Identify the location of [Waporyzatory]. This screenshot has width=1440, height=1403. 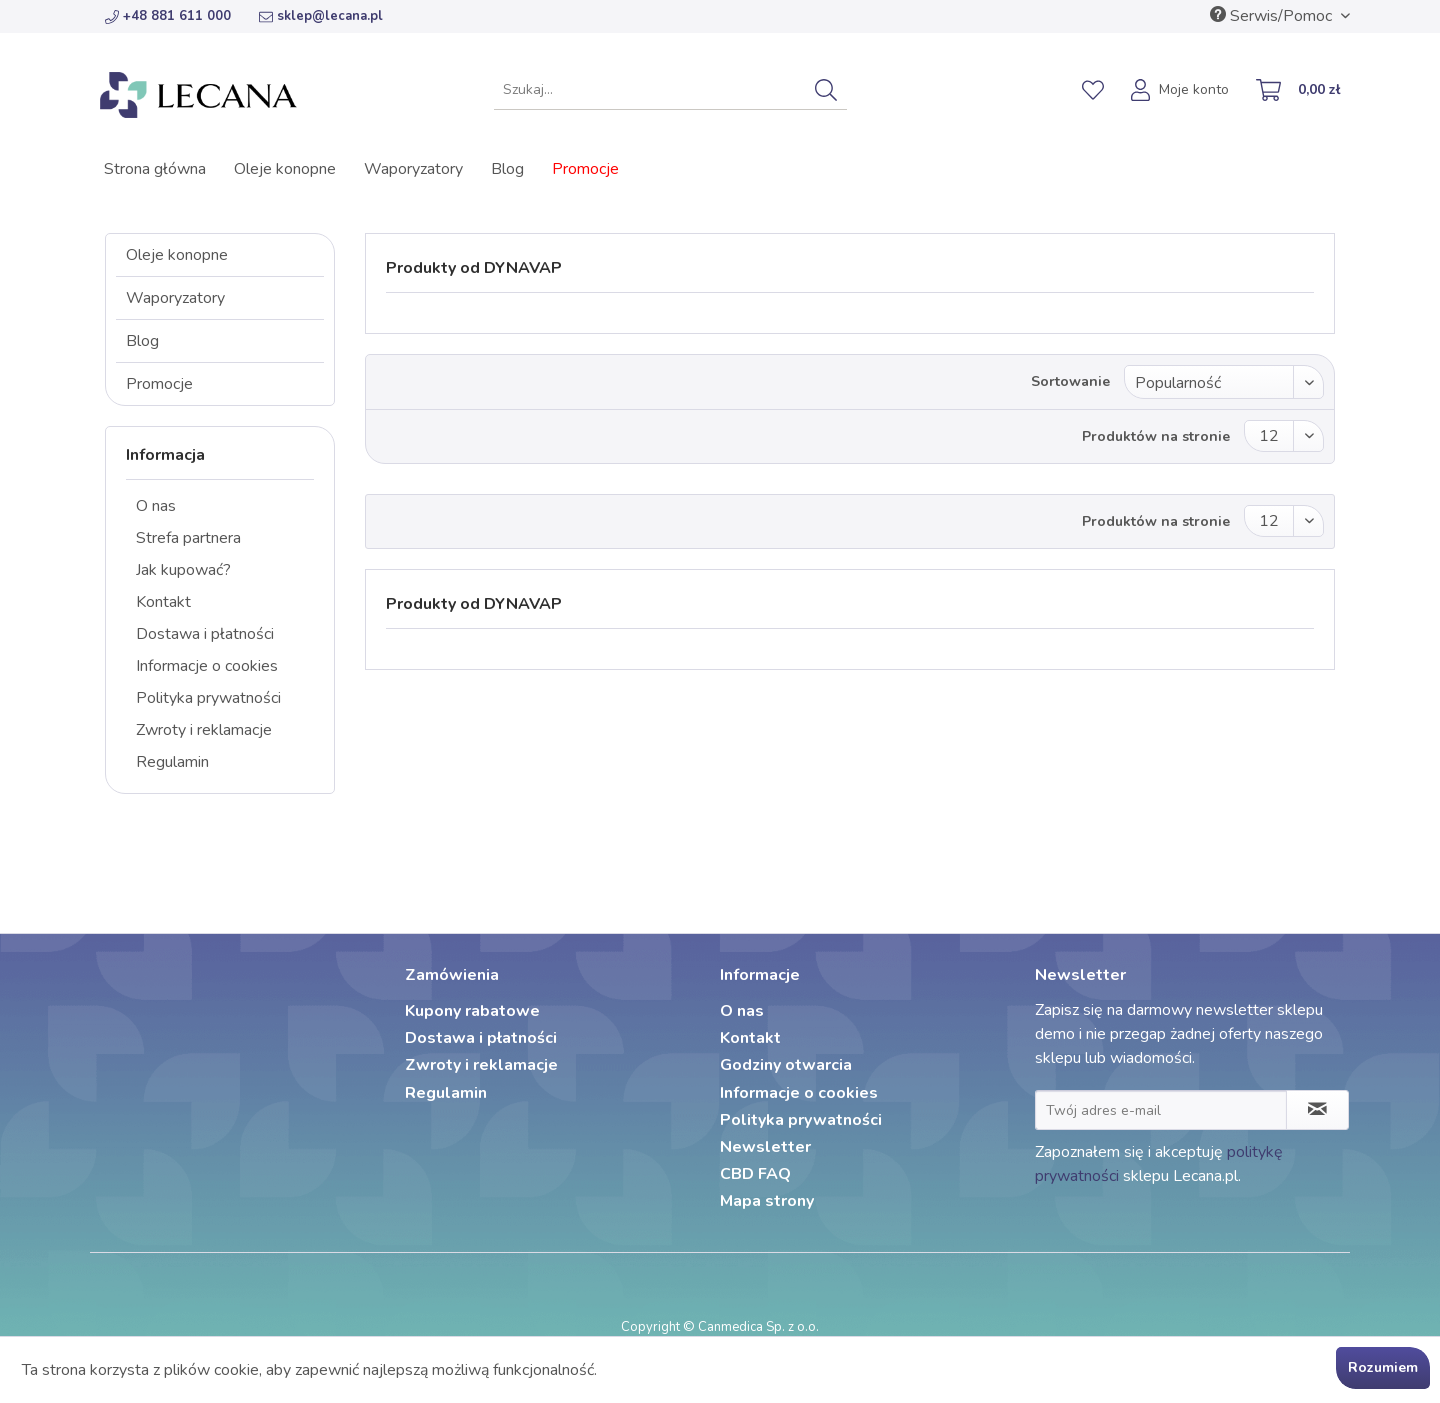
(413, 169).